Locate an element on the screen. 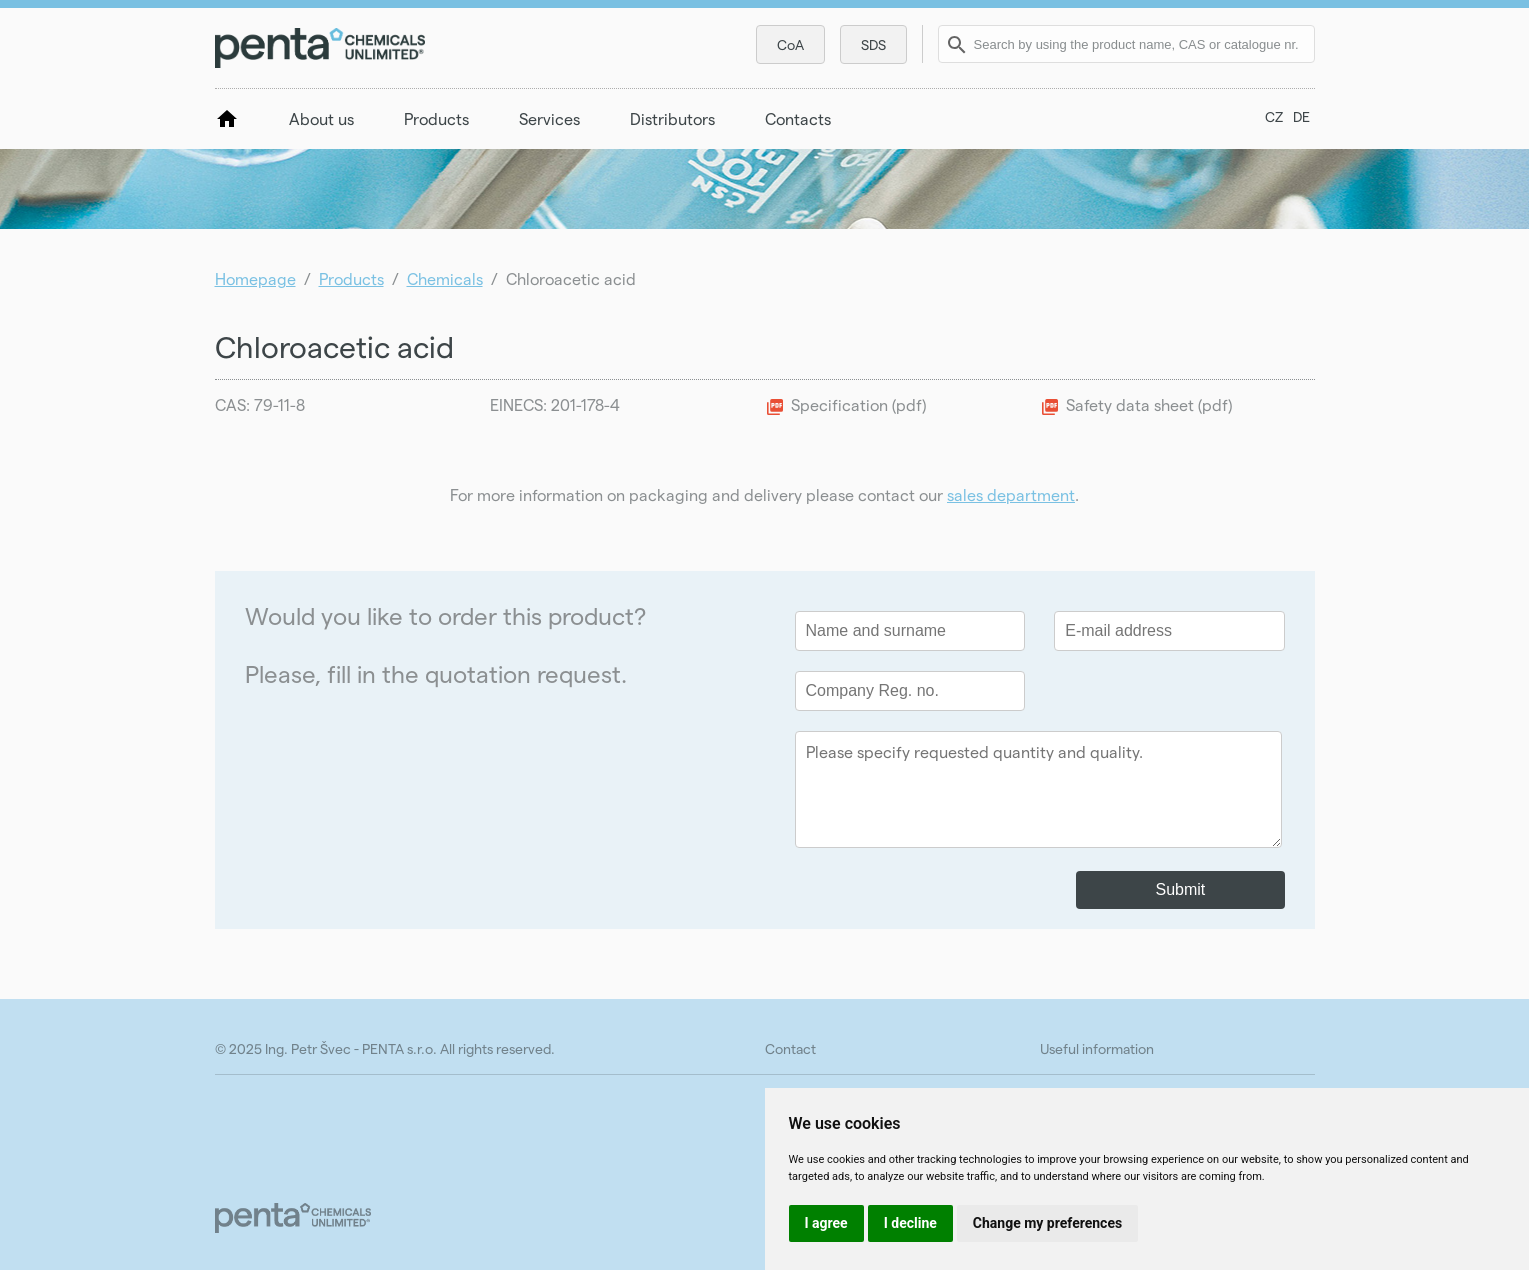  I decline [button] is located at coordinates (910, 1223).